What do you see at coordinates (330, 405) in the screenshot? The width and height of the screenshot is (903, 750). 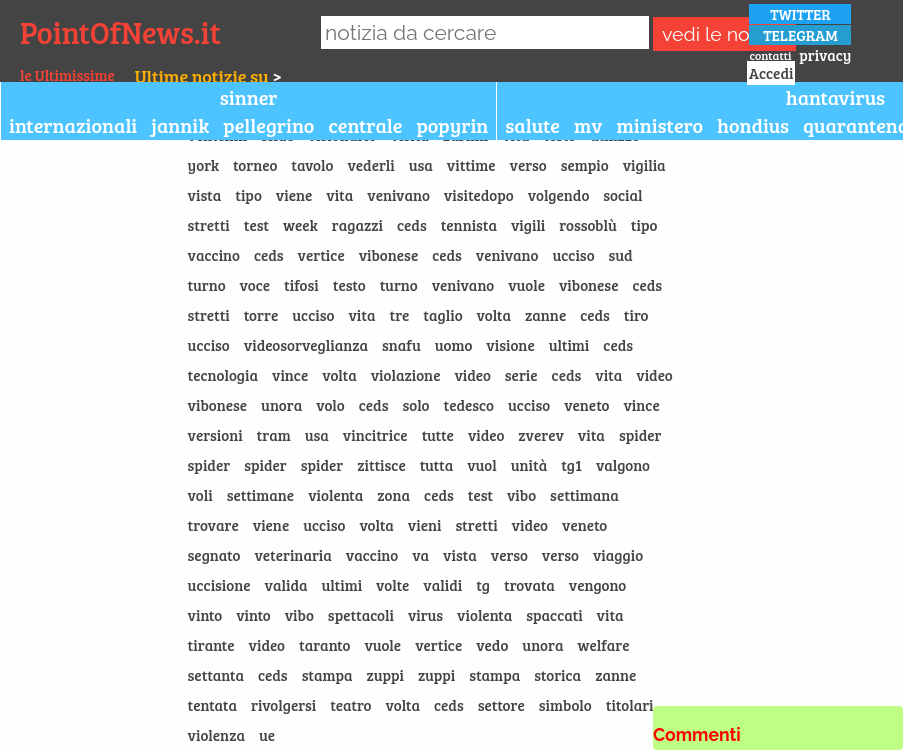 I see `volo` at bounding box center [330, 405].